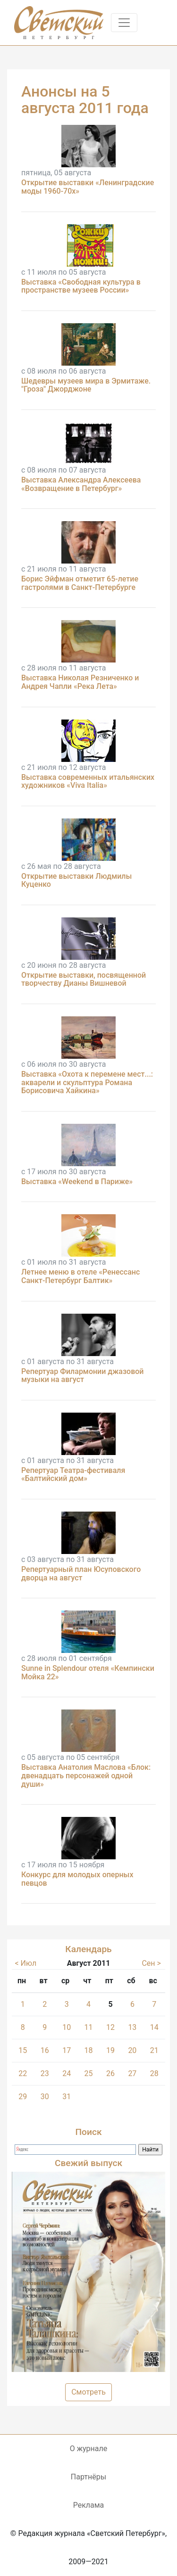  I want to click on 13, so click(132, 2027).